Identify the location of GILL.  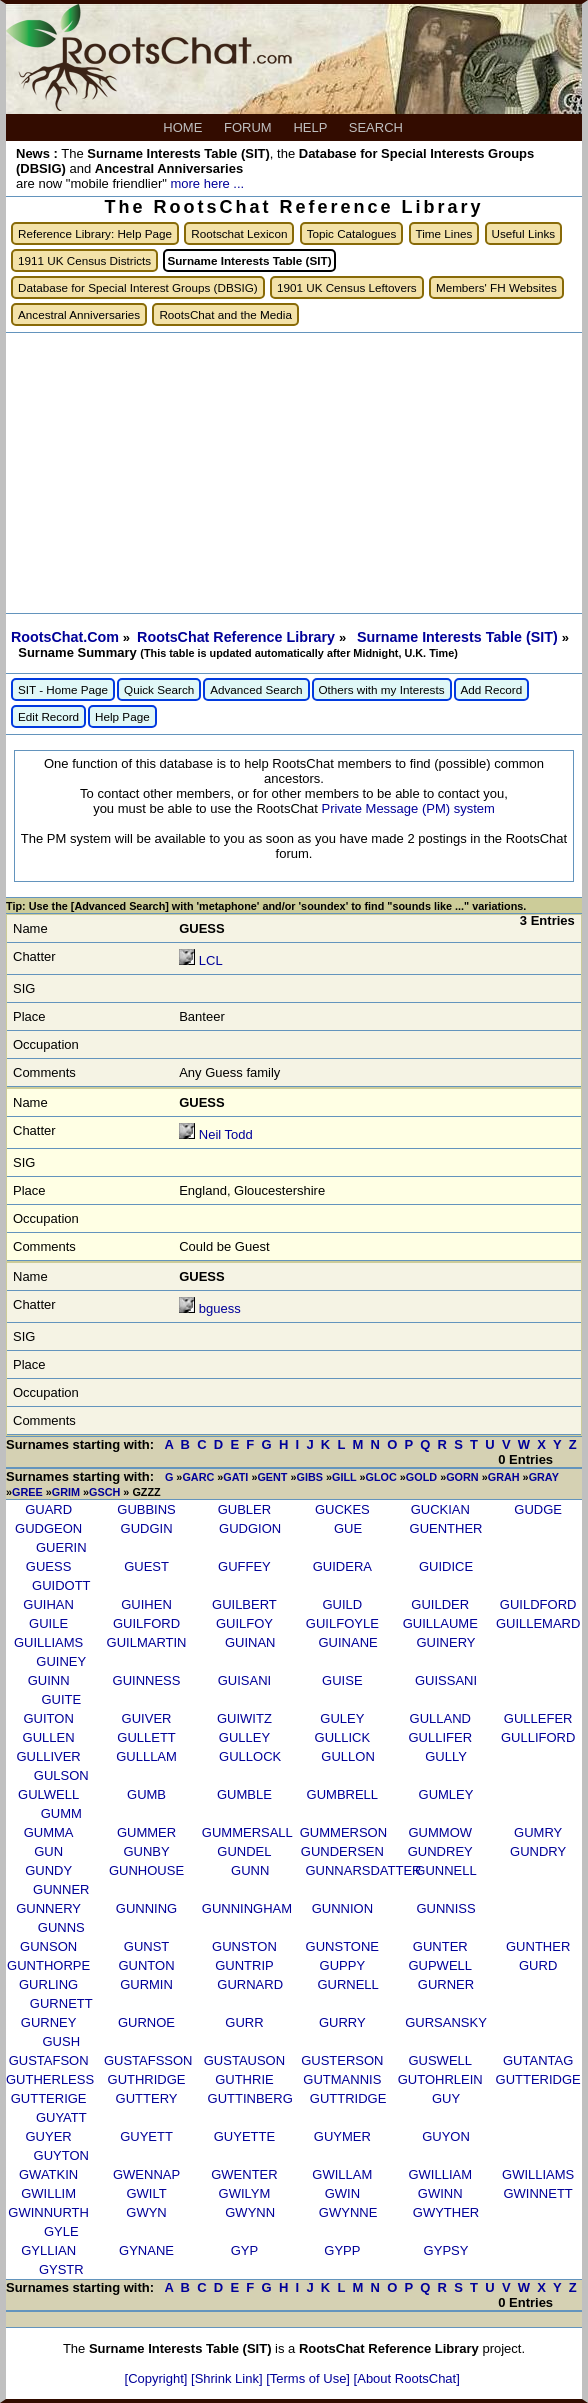
(344, 1477).